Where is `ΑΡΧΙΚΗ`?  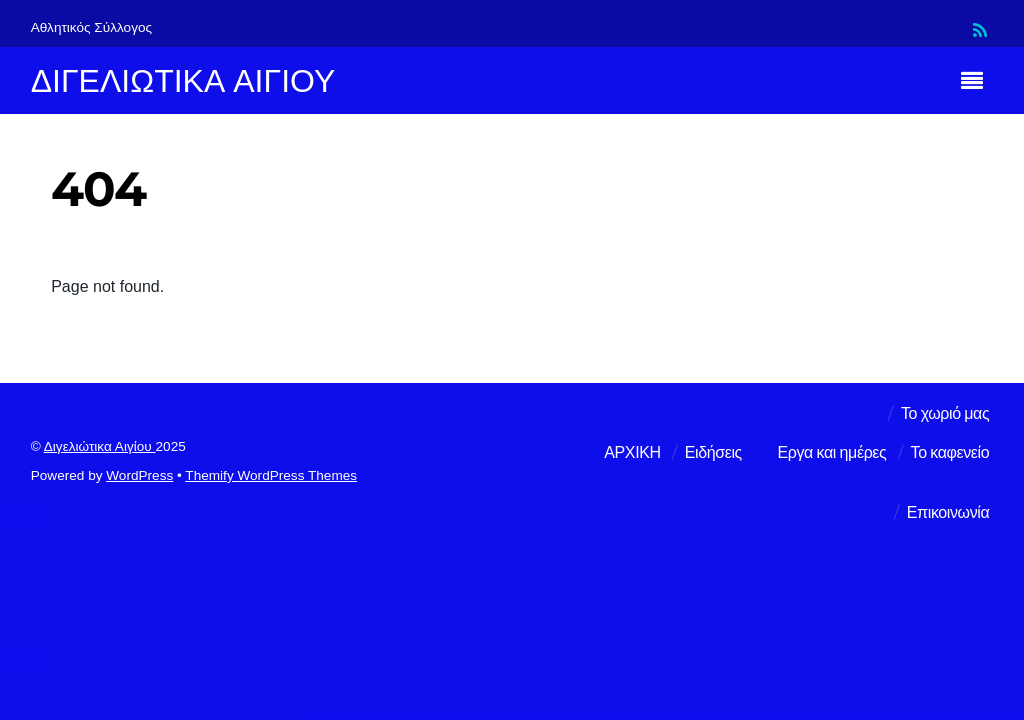
ΑΡΧΙΚΗ is located at coordinates (632, 452).